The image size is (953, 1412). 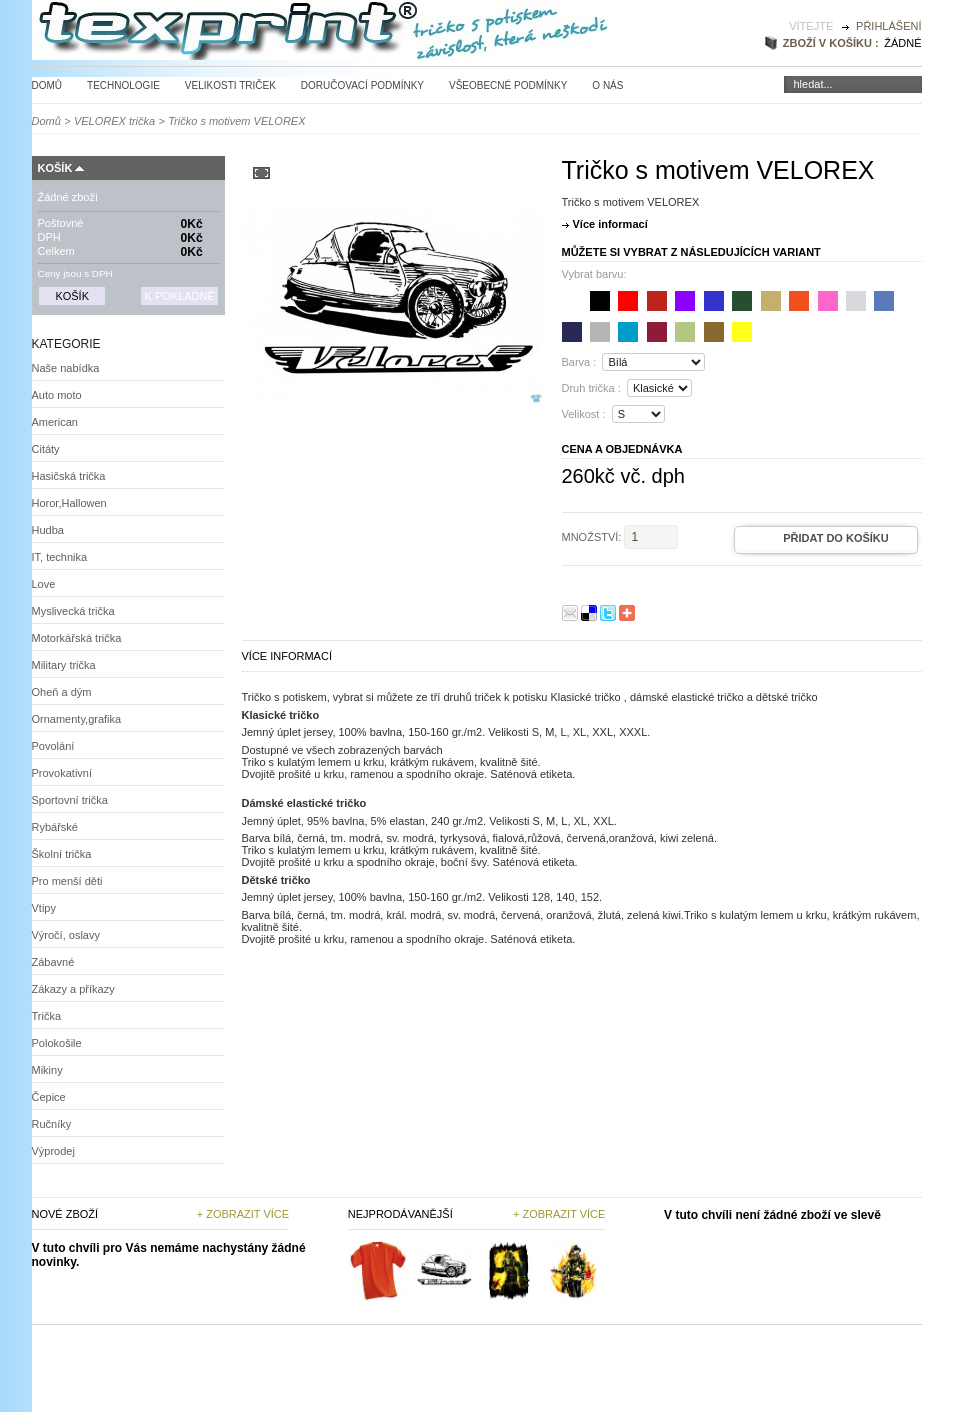 What do you see at coordinates (57, 1043) in the screenshot?
I see `Polokošile` at bounding box center [57, 1043].